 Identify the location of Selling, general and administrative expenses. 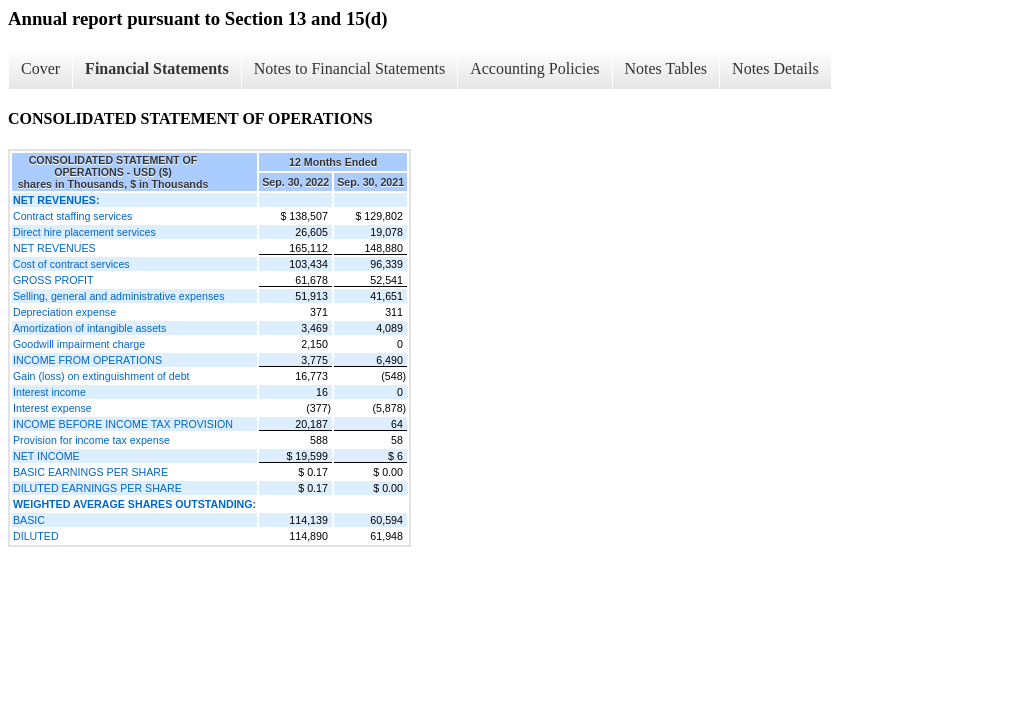
(118, 296).